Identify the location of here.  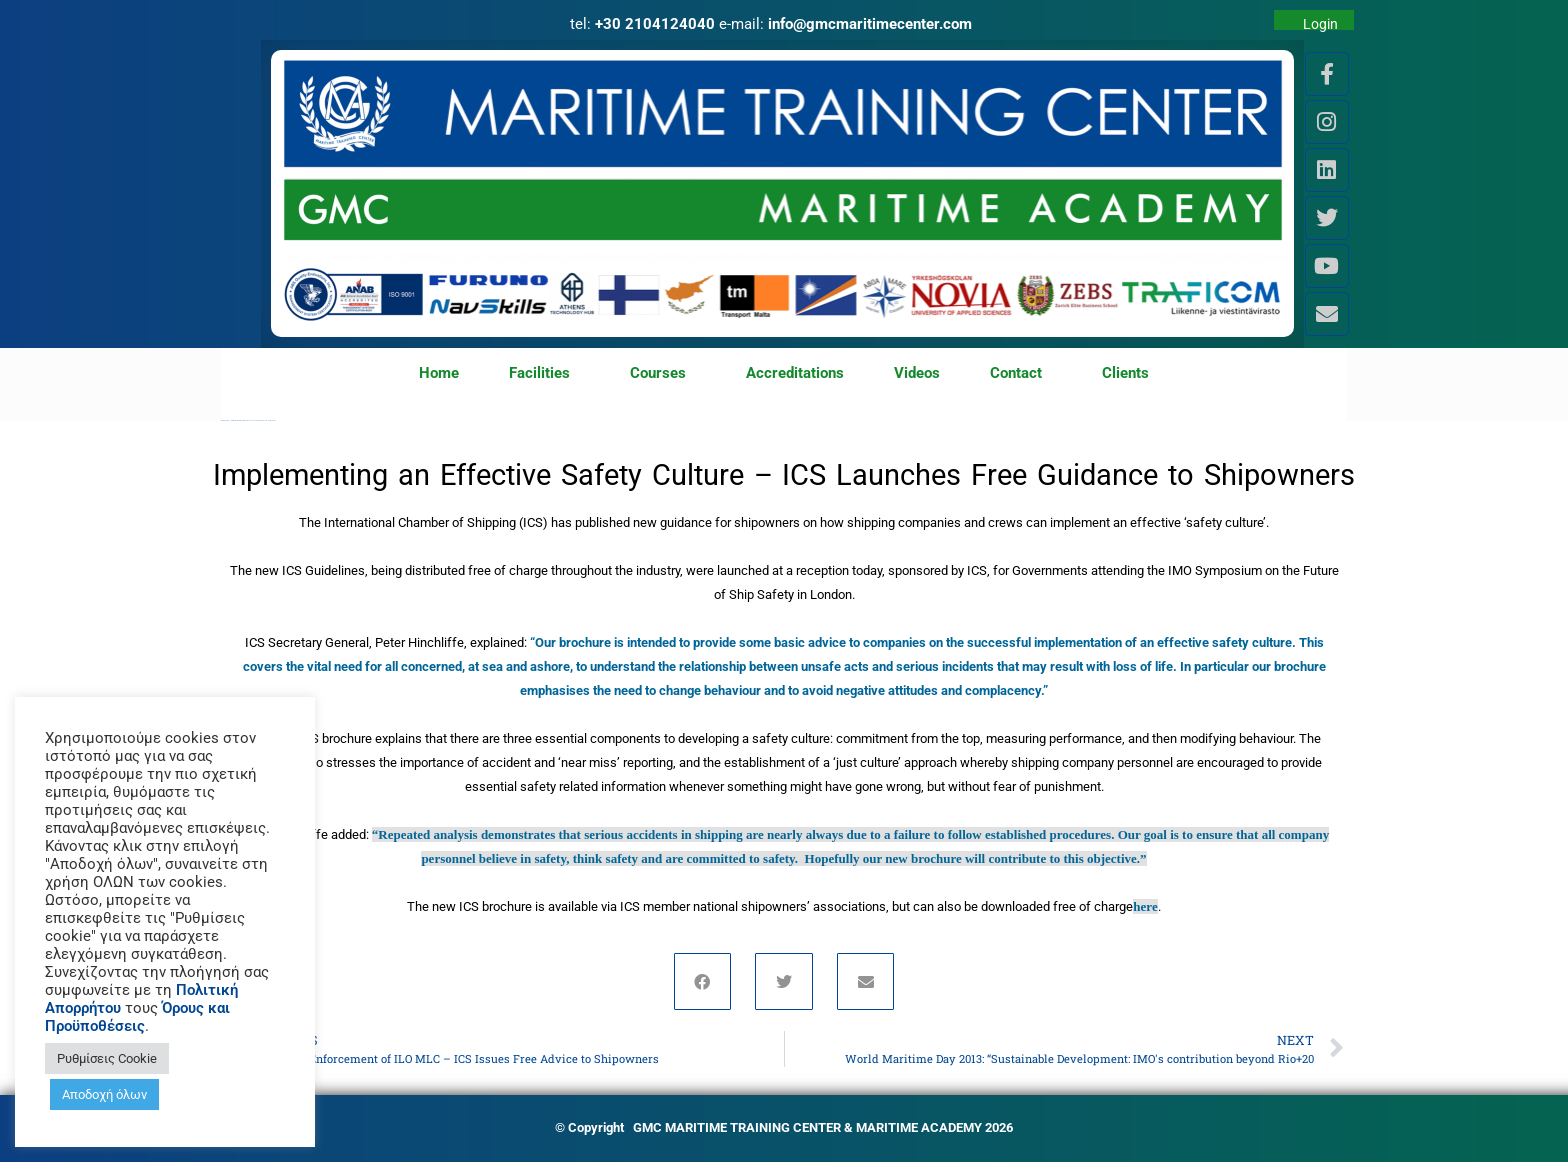
(1145, 906).